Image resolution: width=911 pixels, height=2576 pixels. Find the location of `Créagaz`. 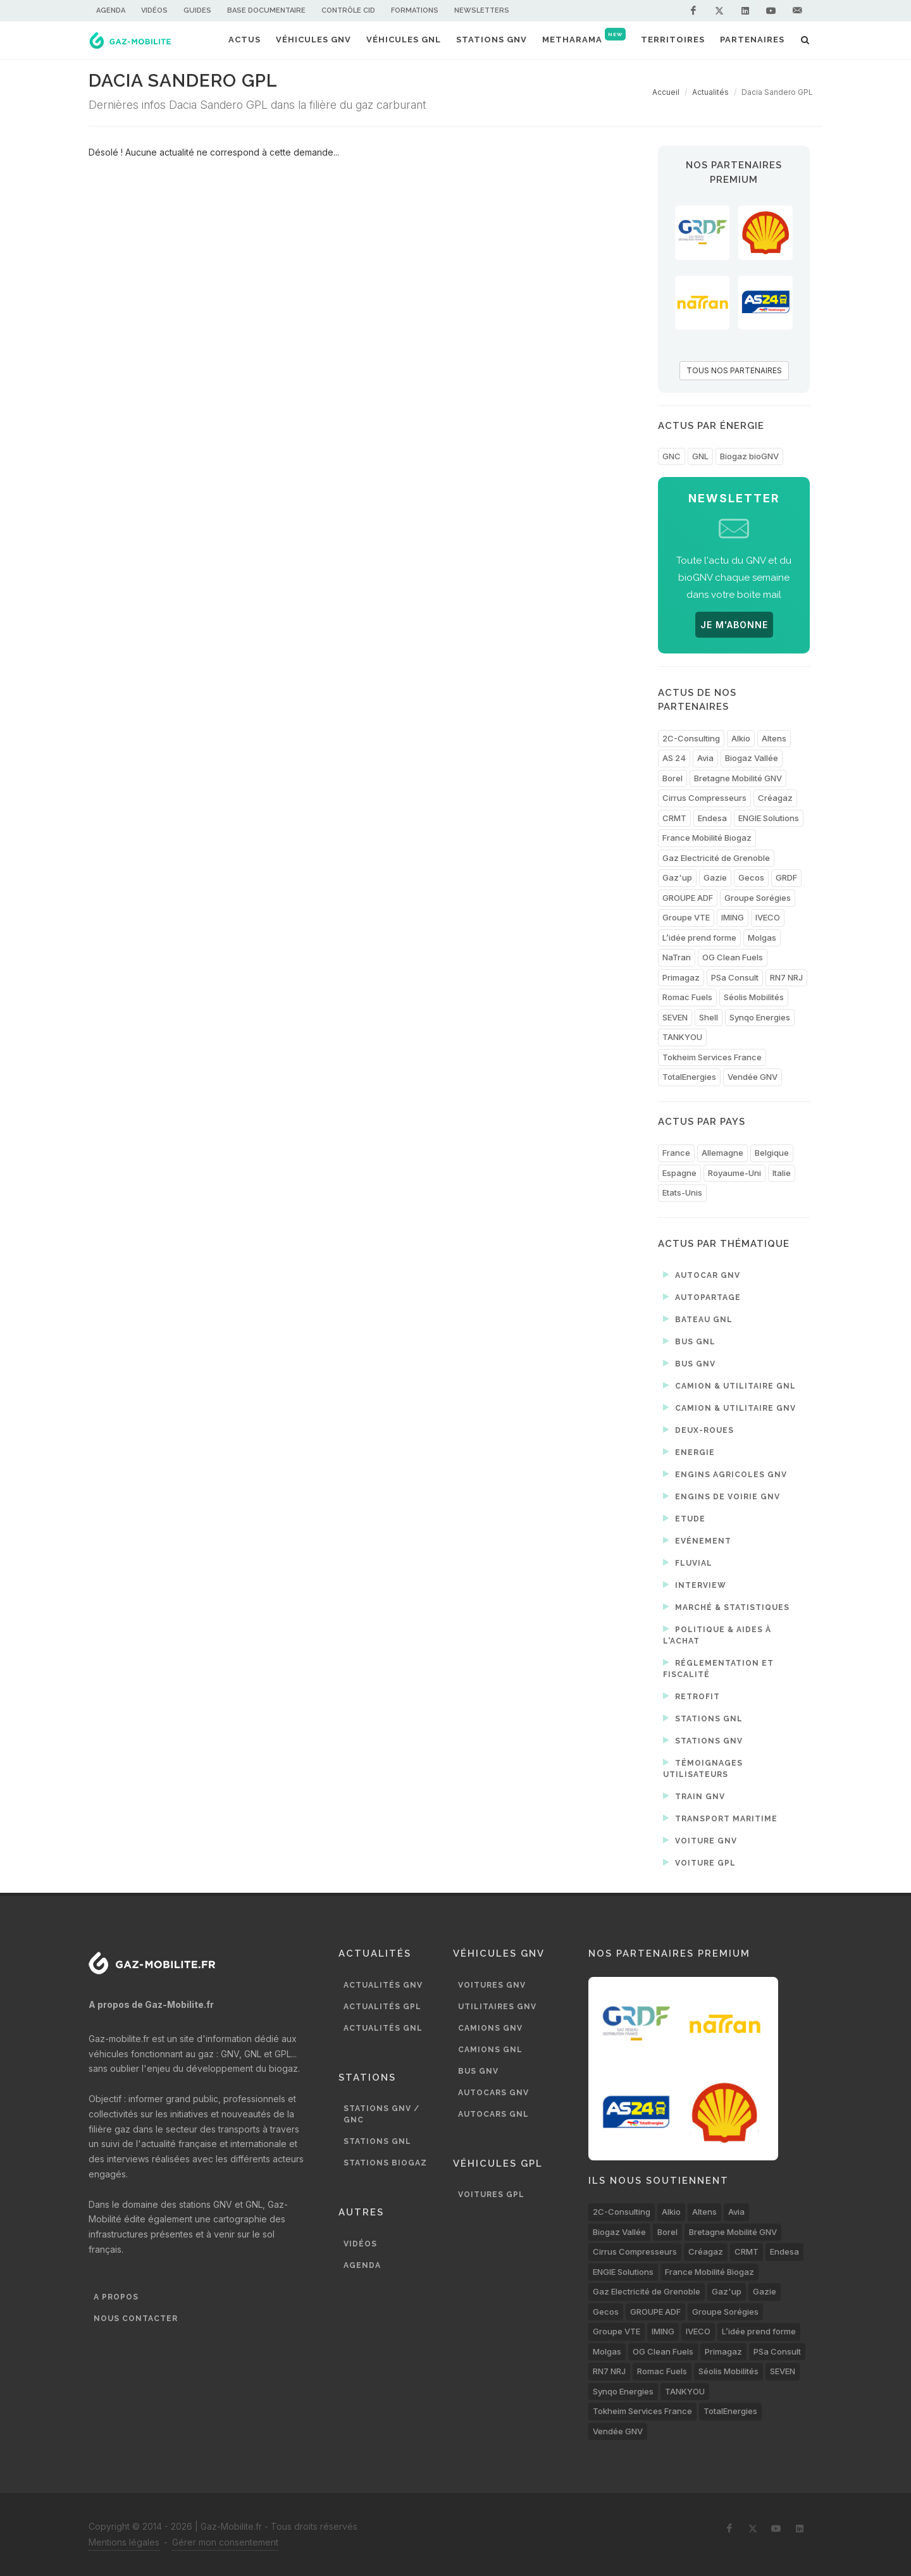

Créagaz is located at coordinates (775, 798).